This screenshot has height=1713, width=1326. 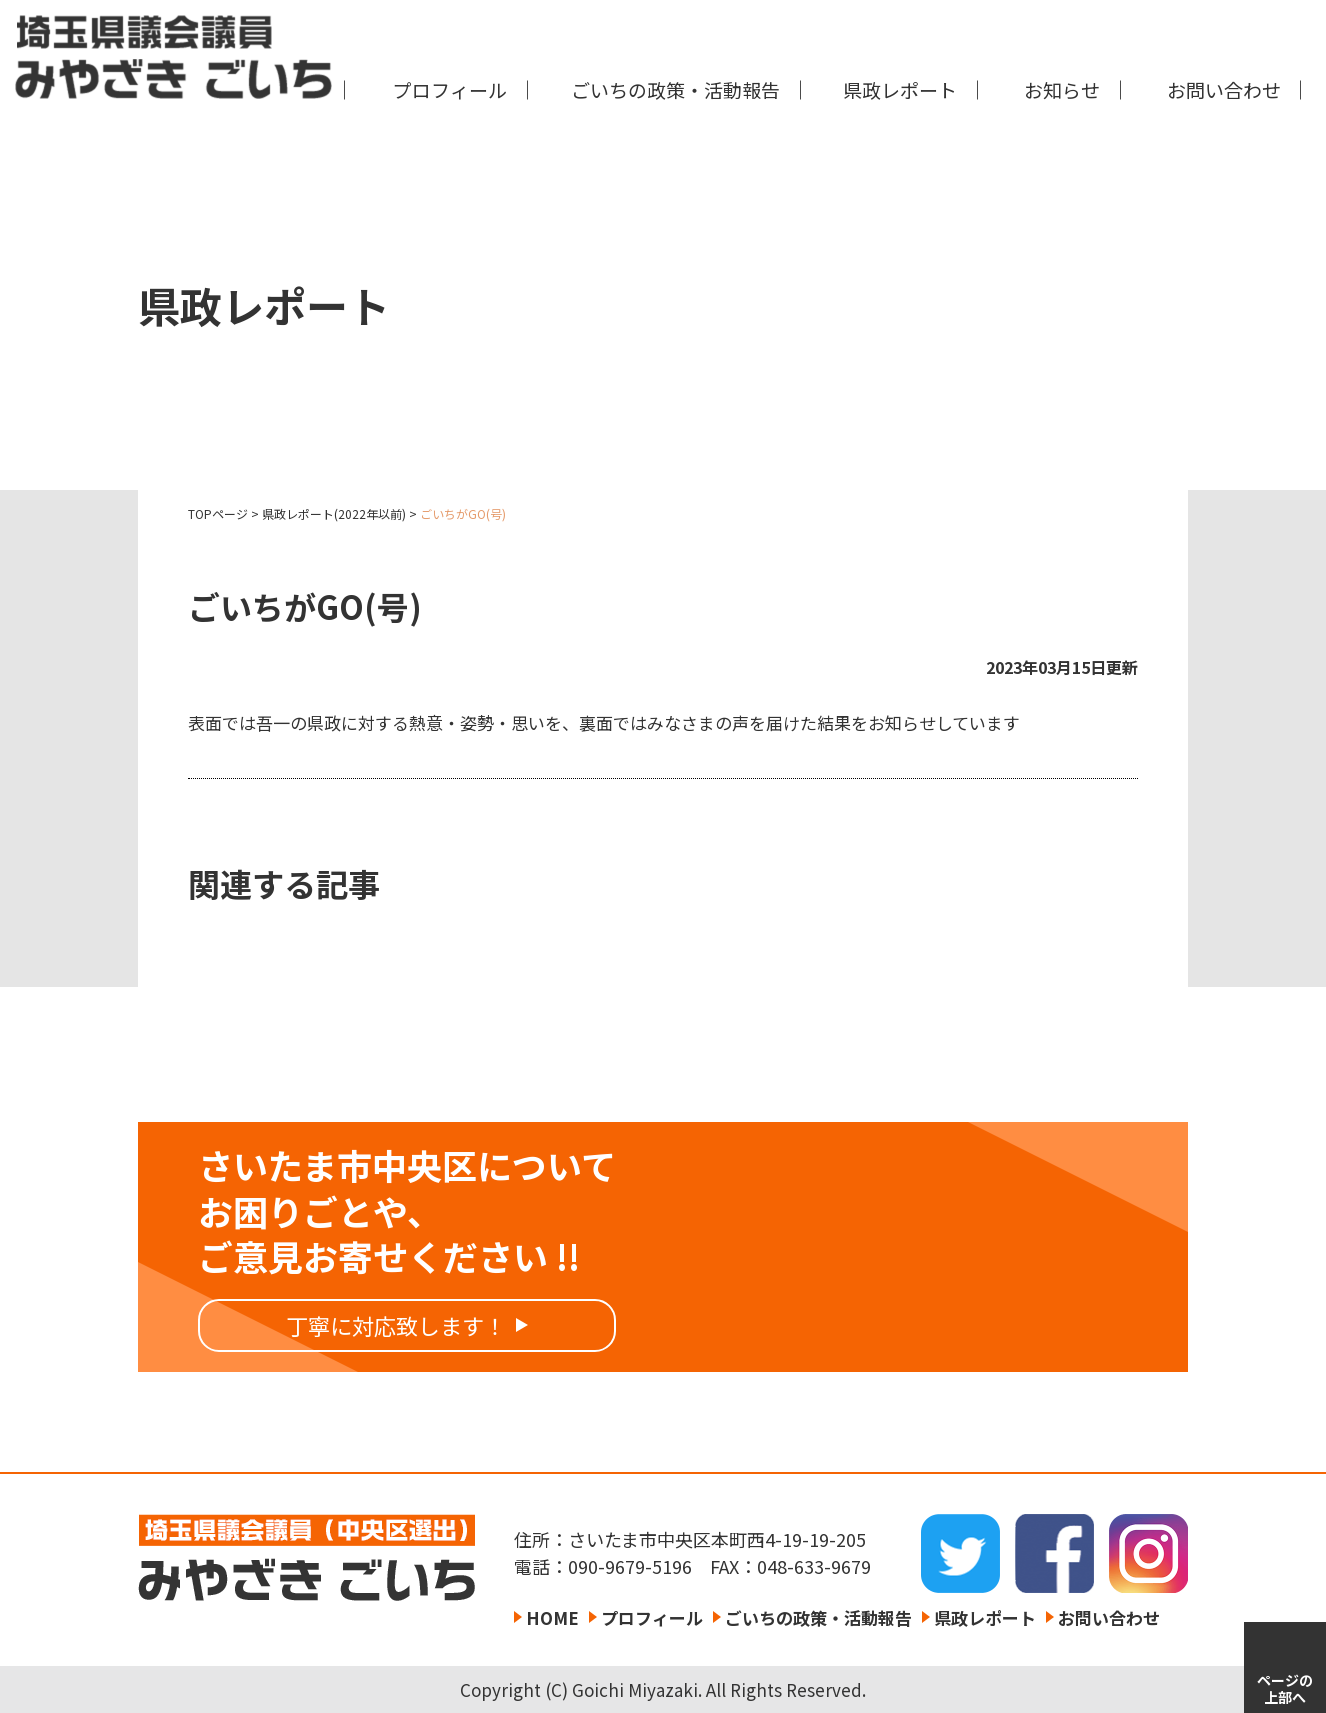 I want to click on TOPページ, so click(x=218, y=513).